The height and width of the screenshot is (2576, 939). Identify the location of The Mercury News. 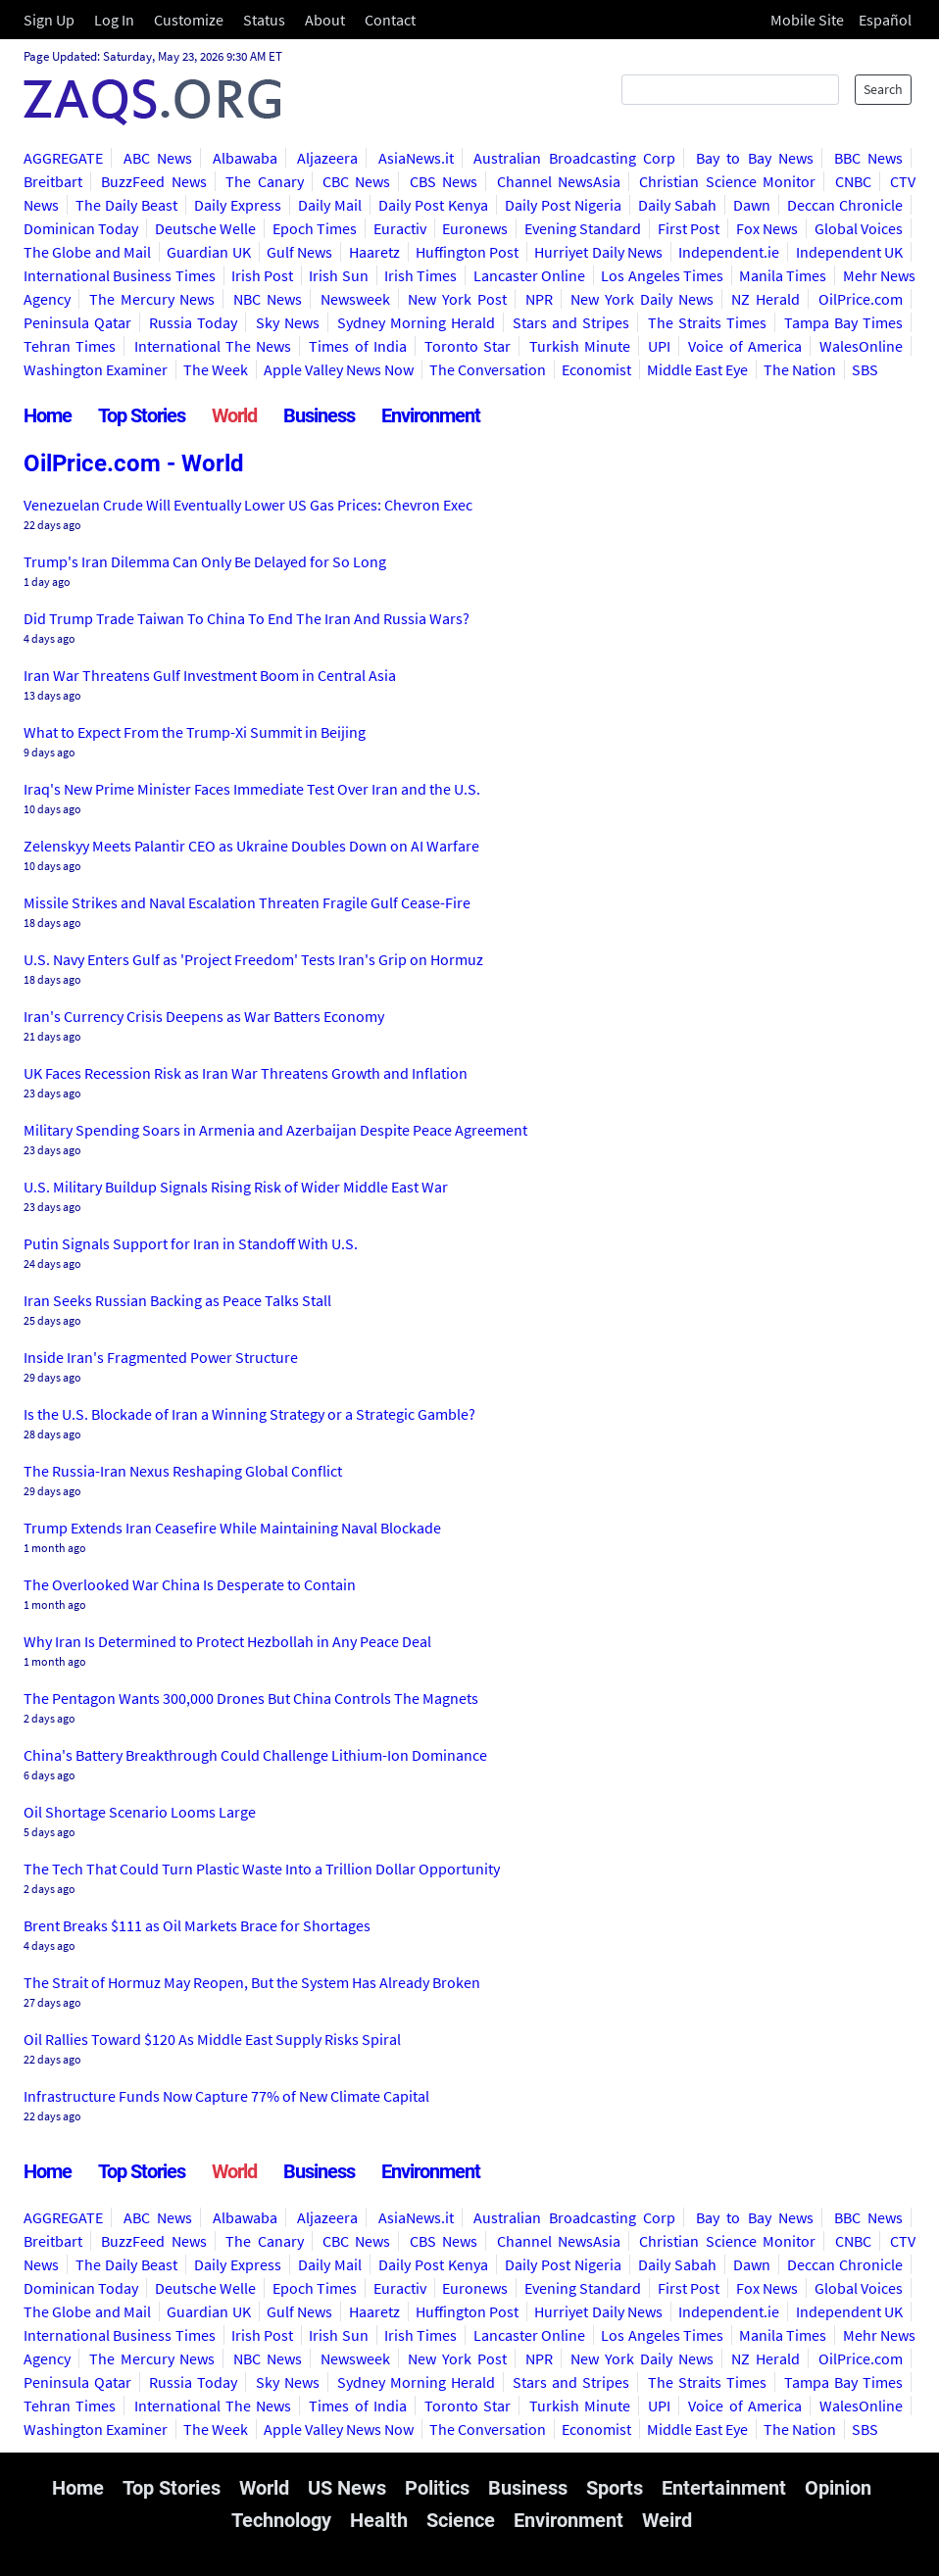
(152, 299).